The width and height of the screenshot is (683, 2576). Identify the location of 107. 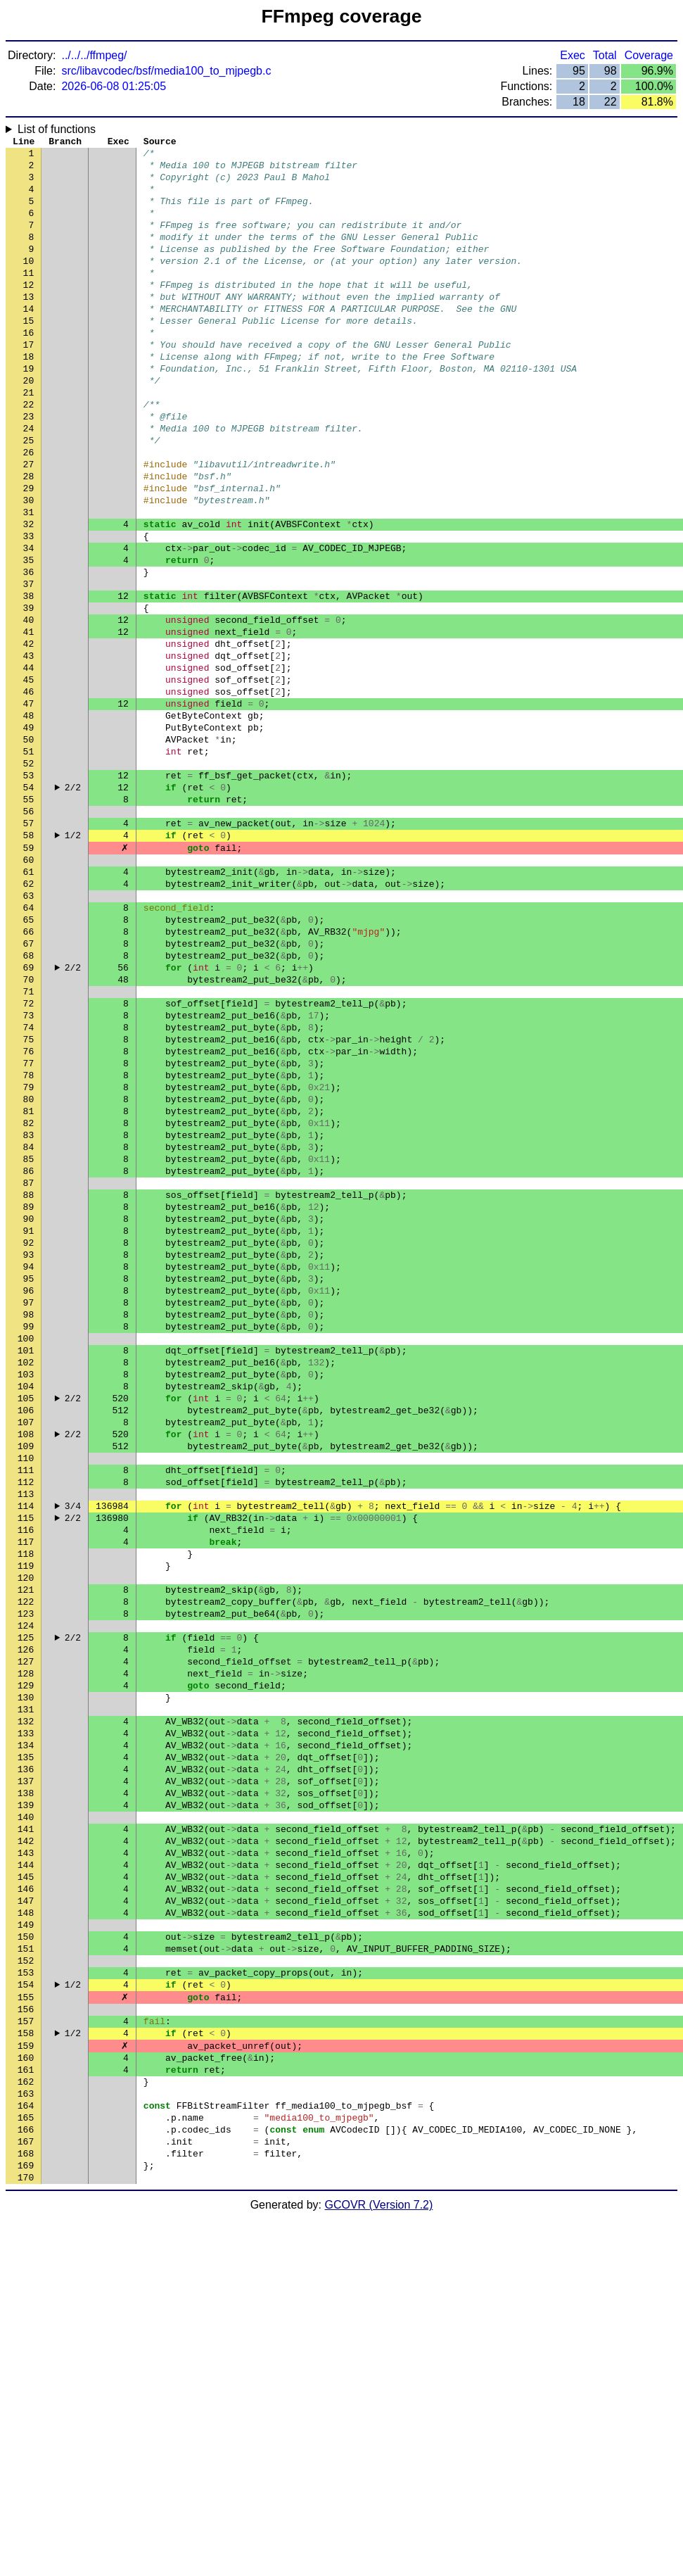
(26, 1649).